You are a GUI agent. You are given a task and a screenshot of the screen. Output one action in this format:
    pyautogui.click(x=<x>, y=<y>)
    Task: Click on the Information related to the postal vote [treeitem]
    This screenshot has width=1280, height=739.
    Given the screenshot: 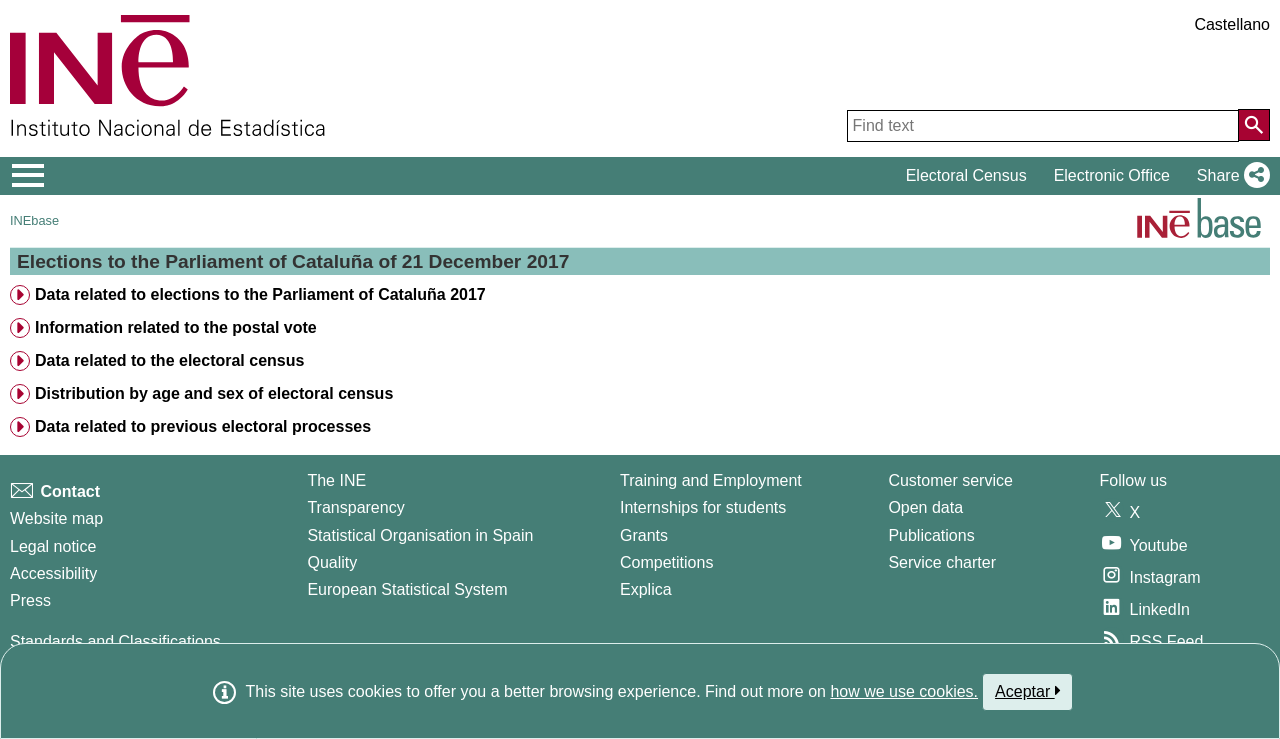 What is the action you would take?
    pyautogui.click(x=176, y=327)
    